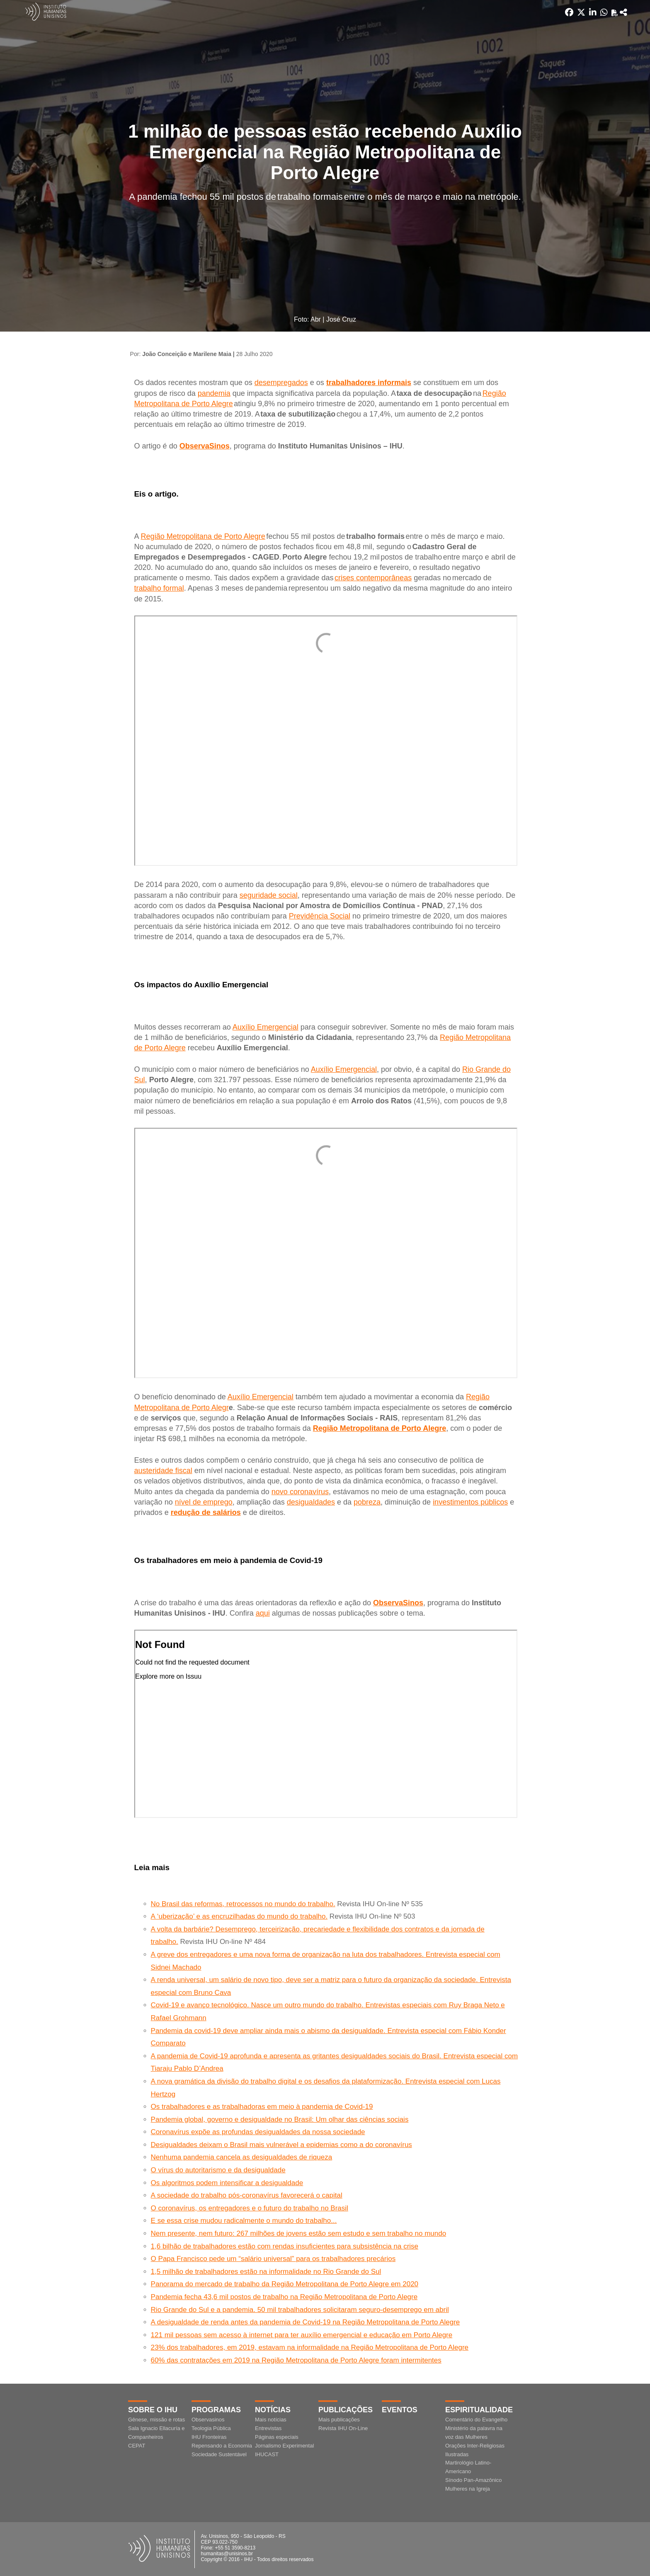 The width and height of the screenshot is (650, 2576). Describe the element at coordinates (343, 2428) in the screenshot. I see `Revista IHU On-Line` at that location.